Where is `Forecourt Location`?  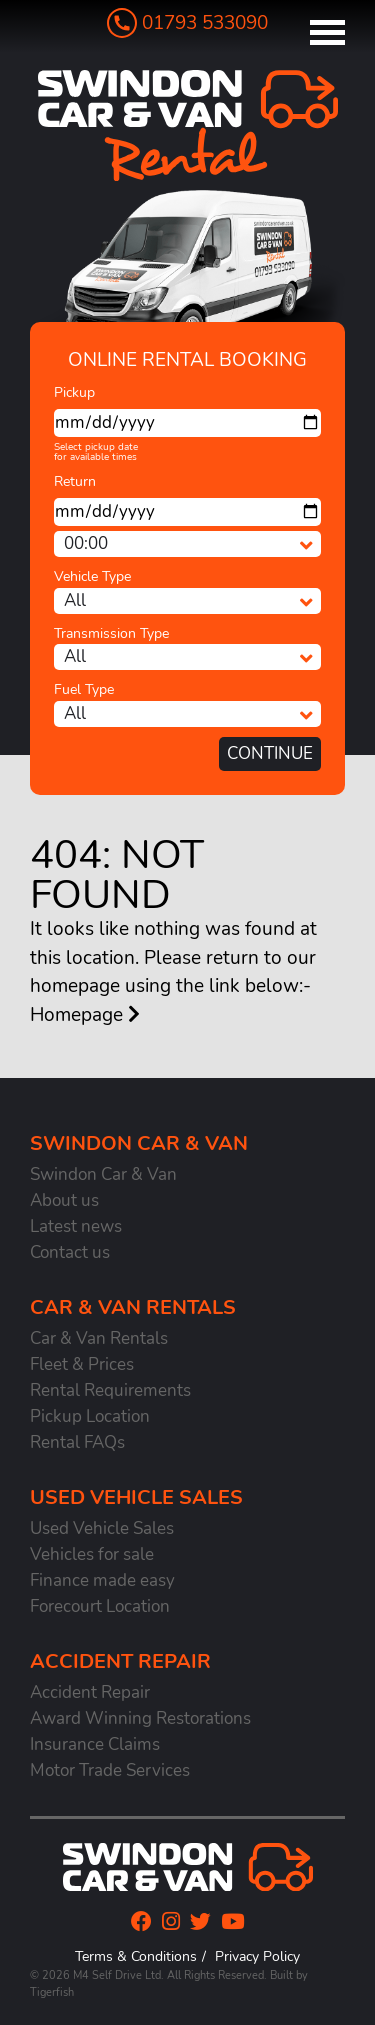 Forecourt Location is located at coordinates (100, 1606).